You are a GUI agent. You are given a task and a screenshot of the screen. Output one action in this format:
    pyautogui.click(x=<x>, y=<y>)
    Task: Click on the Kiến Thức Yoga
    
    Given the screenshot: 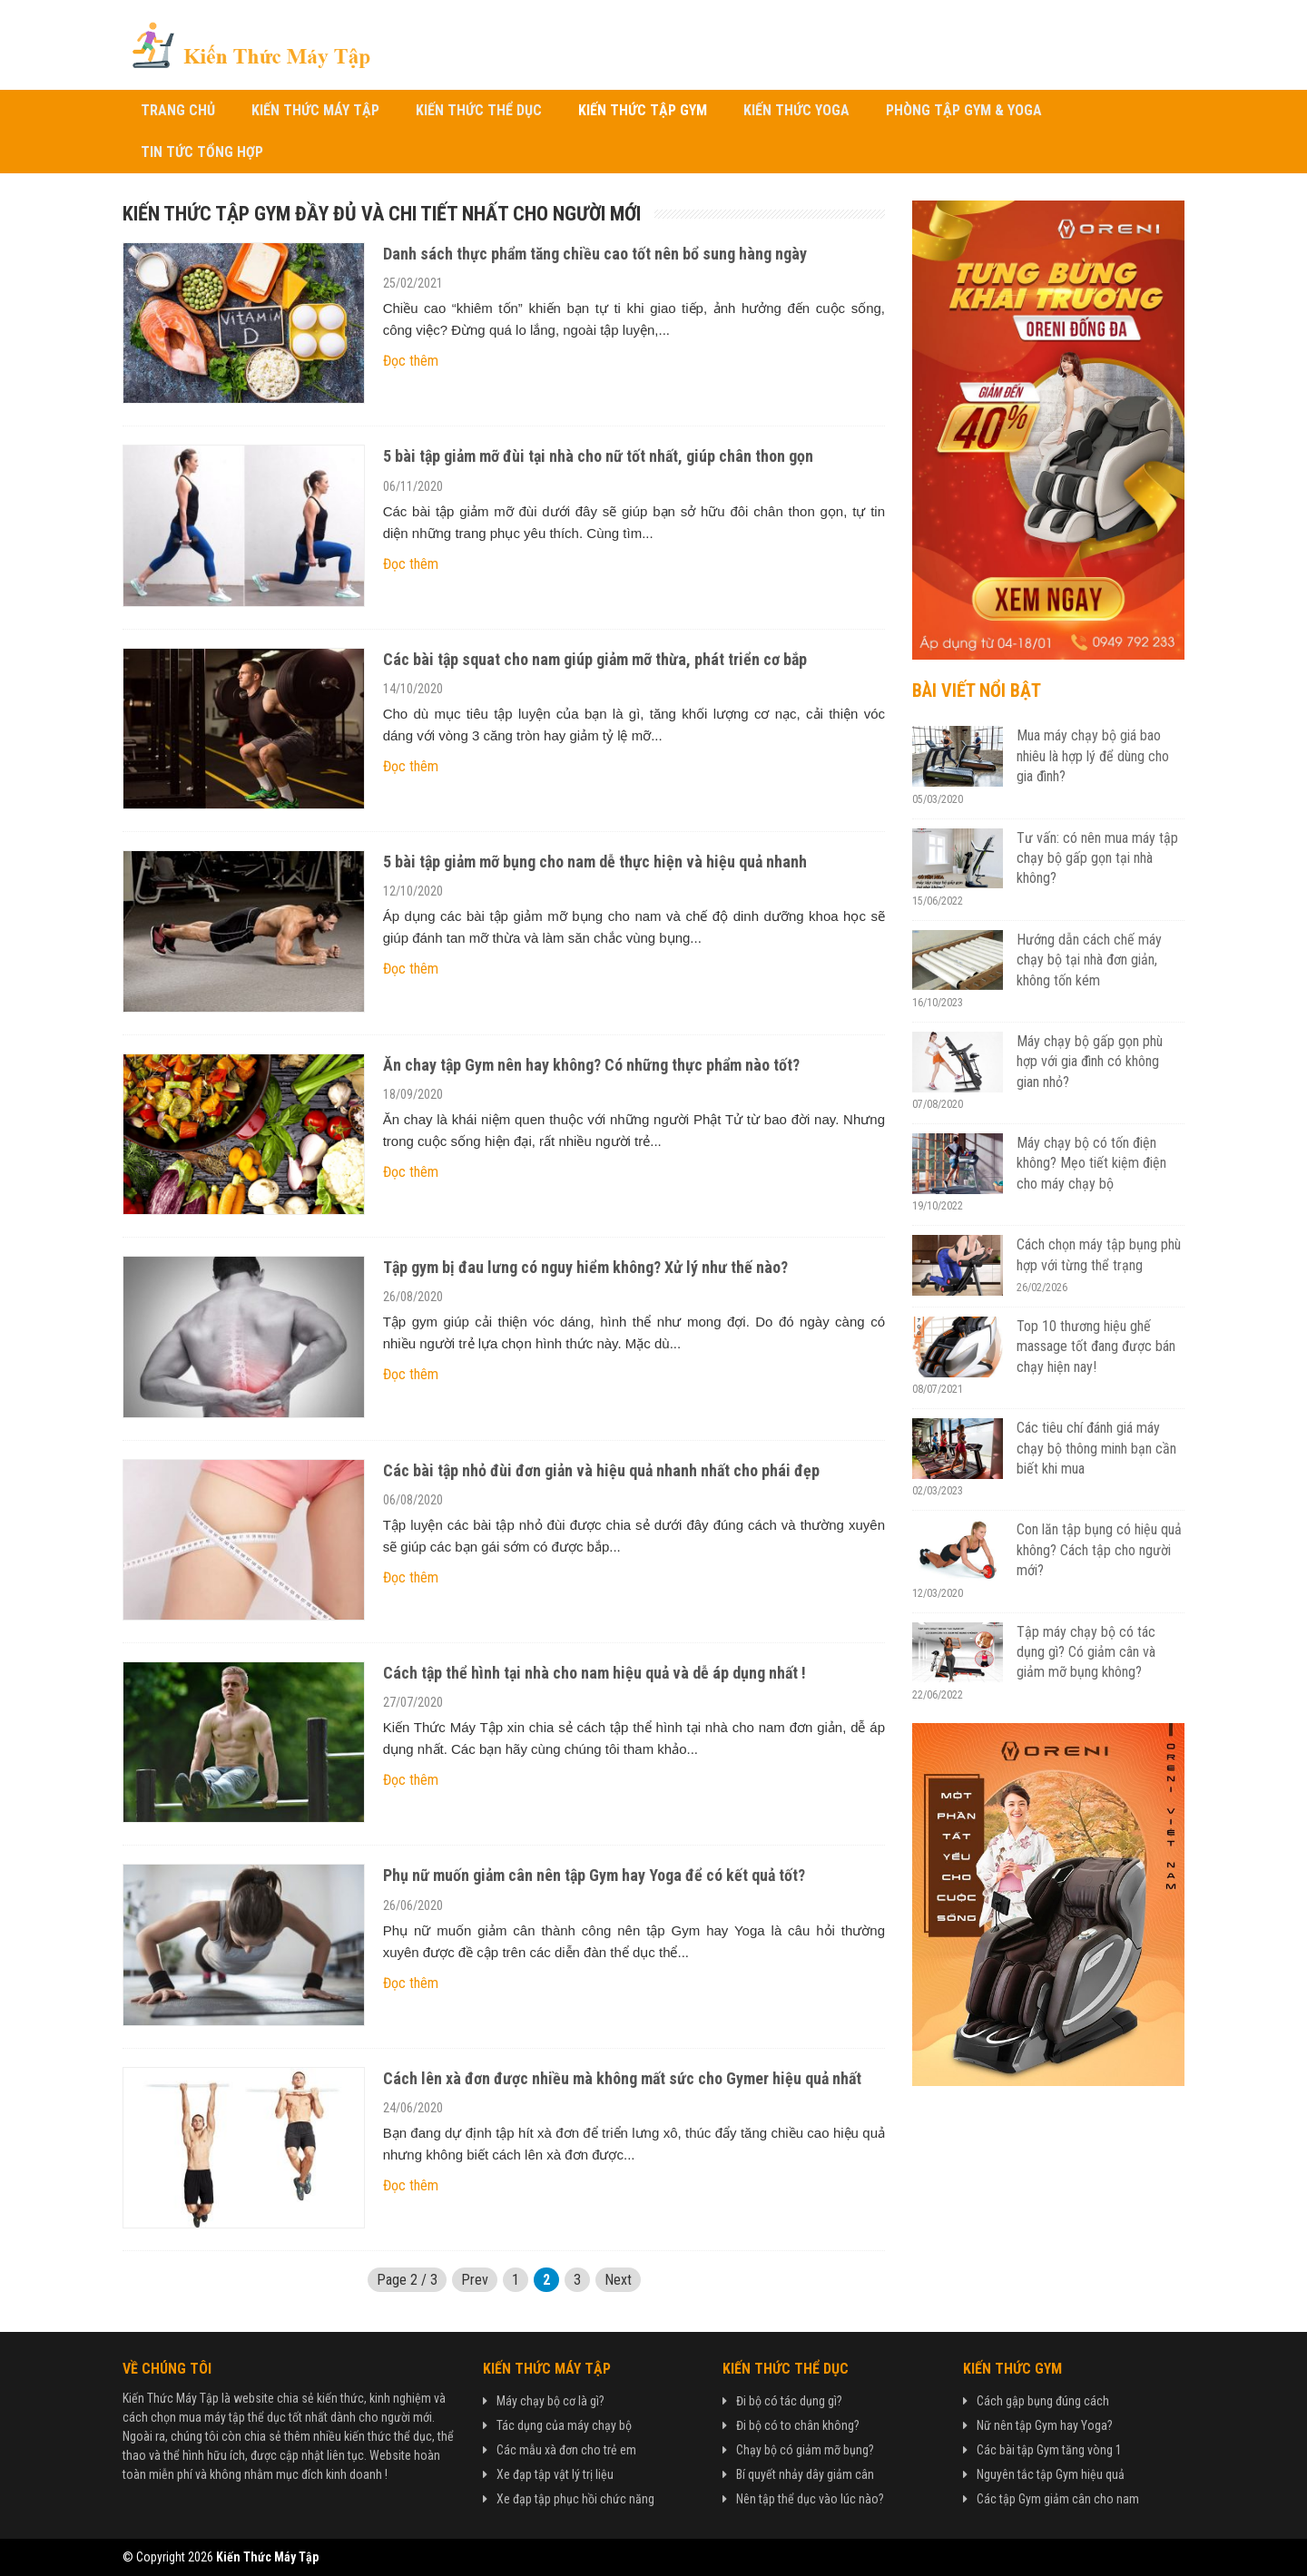 What is the action you would take?
    pyautogui.click(x=796, y=110)
    